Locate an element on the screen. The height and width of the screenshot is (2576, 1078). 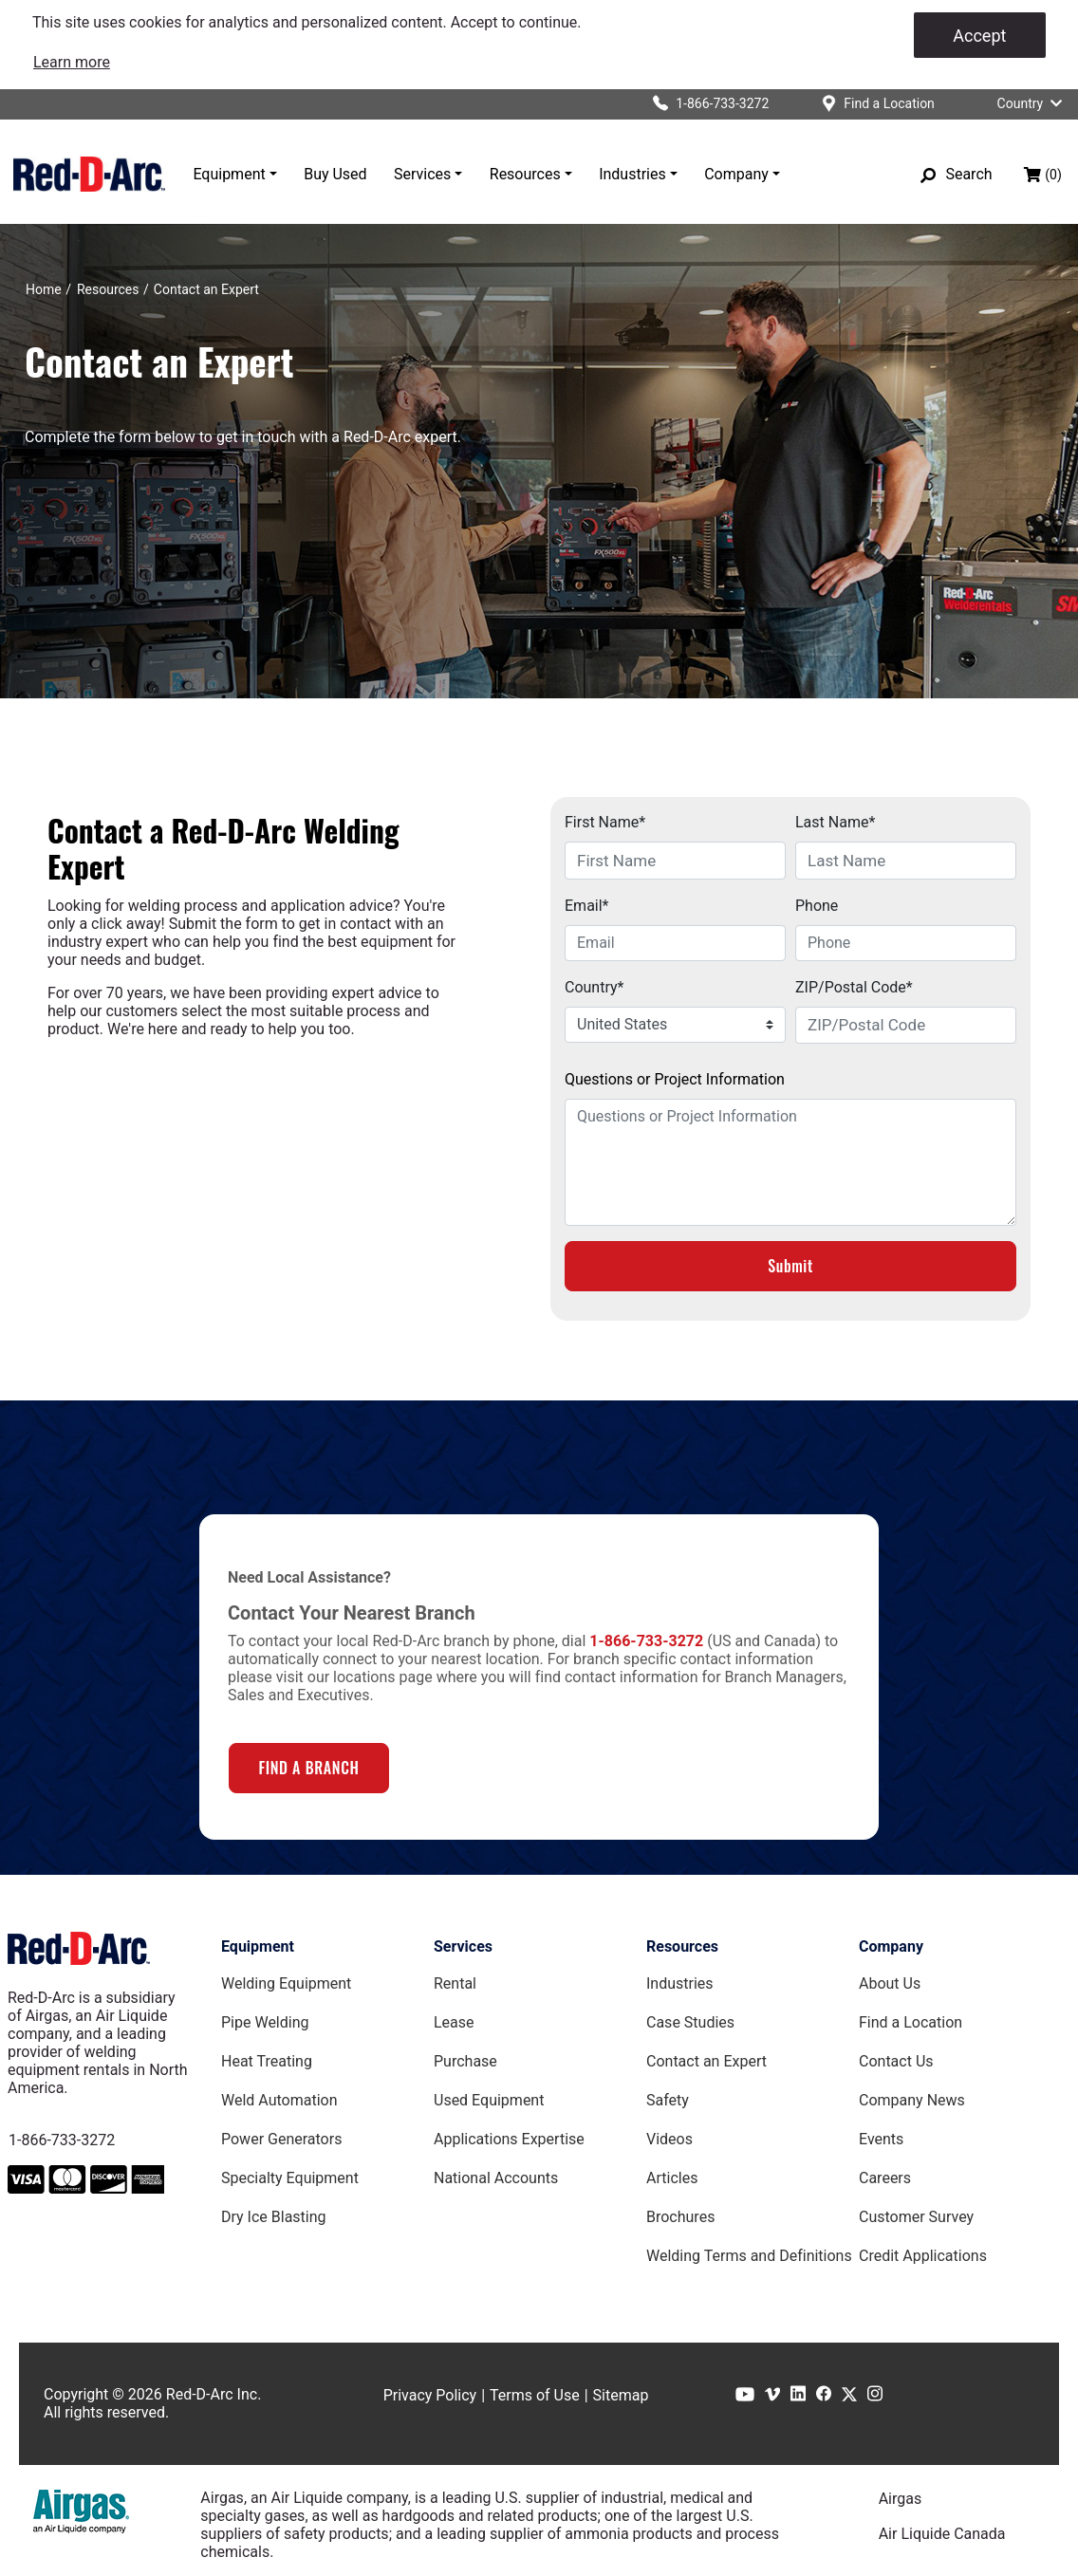
1-866-733-3272 is located at coordinates (62, 2140).